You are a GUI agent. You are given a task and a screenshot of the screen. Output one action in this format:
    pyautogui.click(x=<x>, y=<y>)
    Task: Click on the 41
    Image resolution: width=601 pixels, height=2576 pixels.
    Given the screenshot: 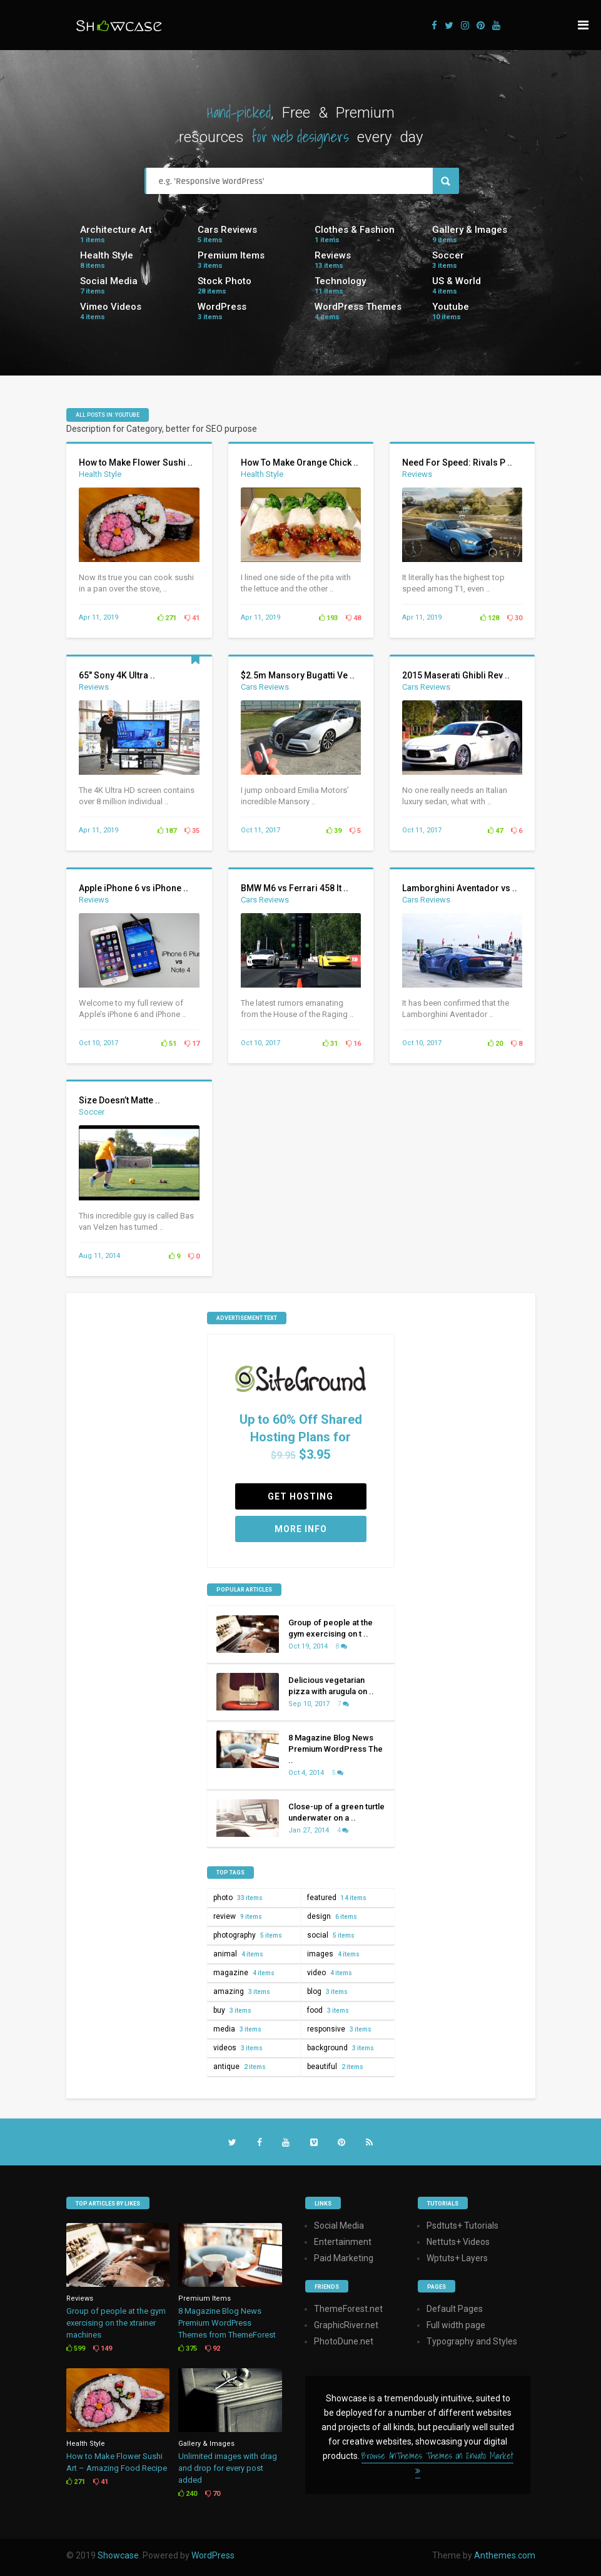 What is the action you would take?
    pyautogui.click(x=191, y=618)
    